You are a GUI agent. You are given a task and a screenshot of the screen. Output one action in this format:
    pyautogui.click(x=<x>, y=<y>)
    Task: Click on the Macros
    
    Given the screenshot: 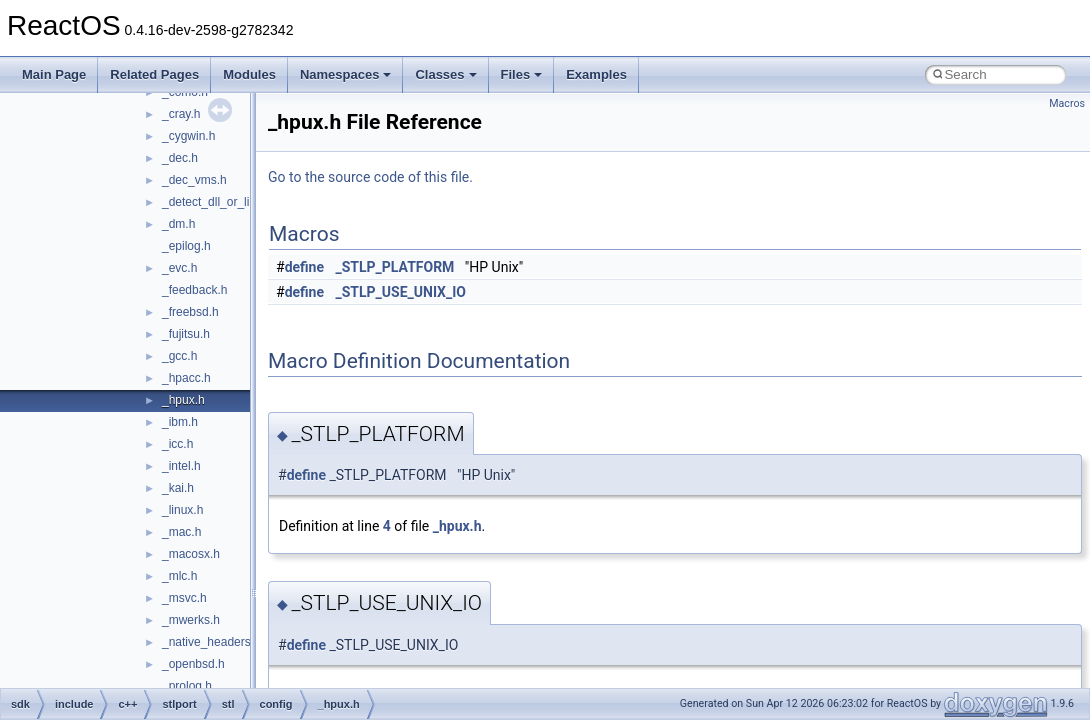 What is the action you would take?
    pyautogui.click(x=1067, y=103)
    